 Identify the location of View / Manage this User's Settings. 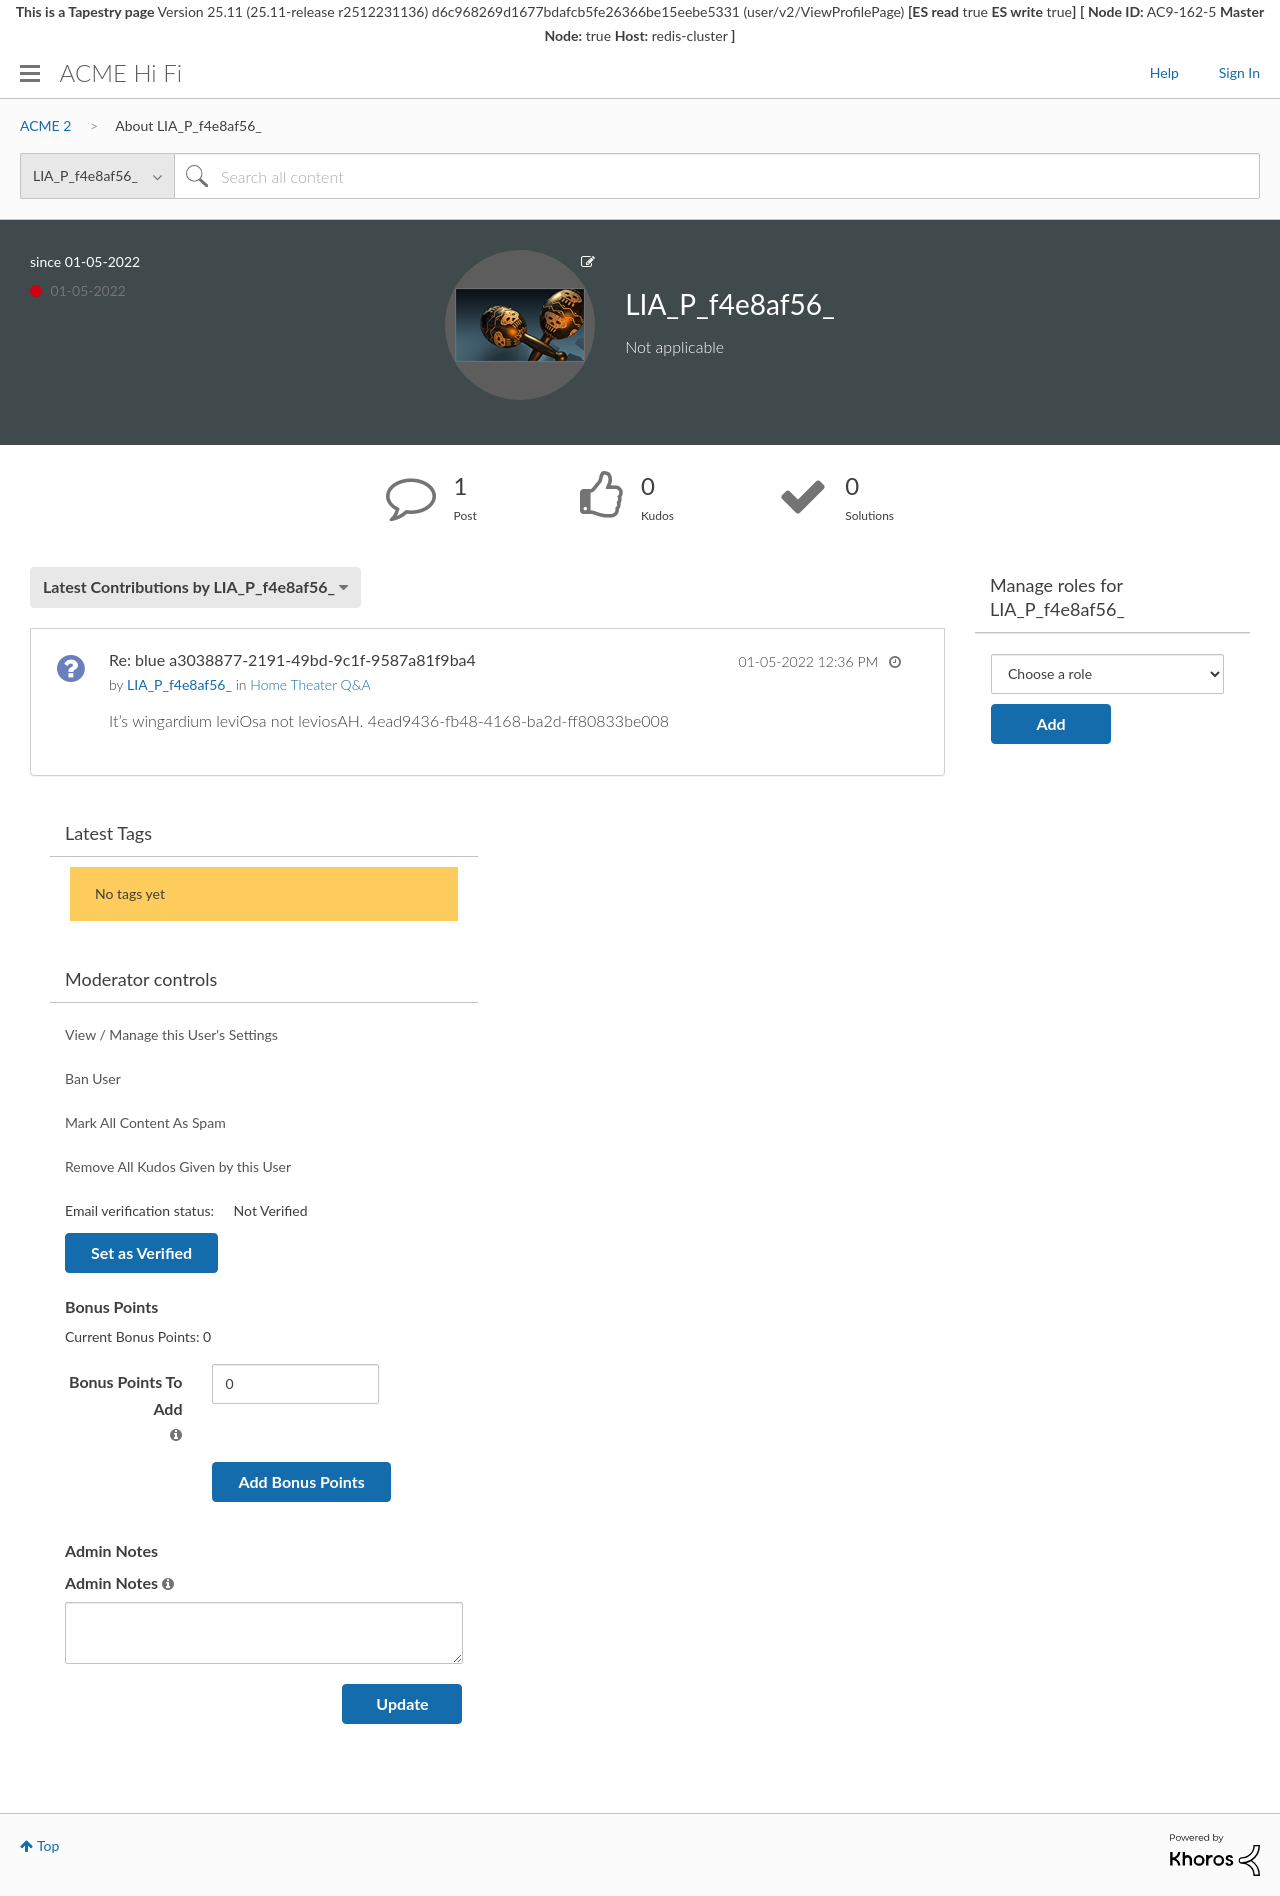
(171, 1034).